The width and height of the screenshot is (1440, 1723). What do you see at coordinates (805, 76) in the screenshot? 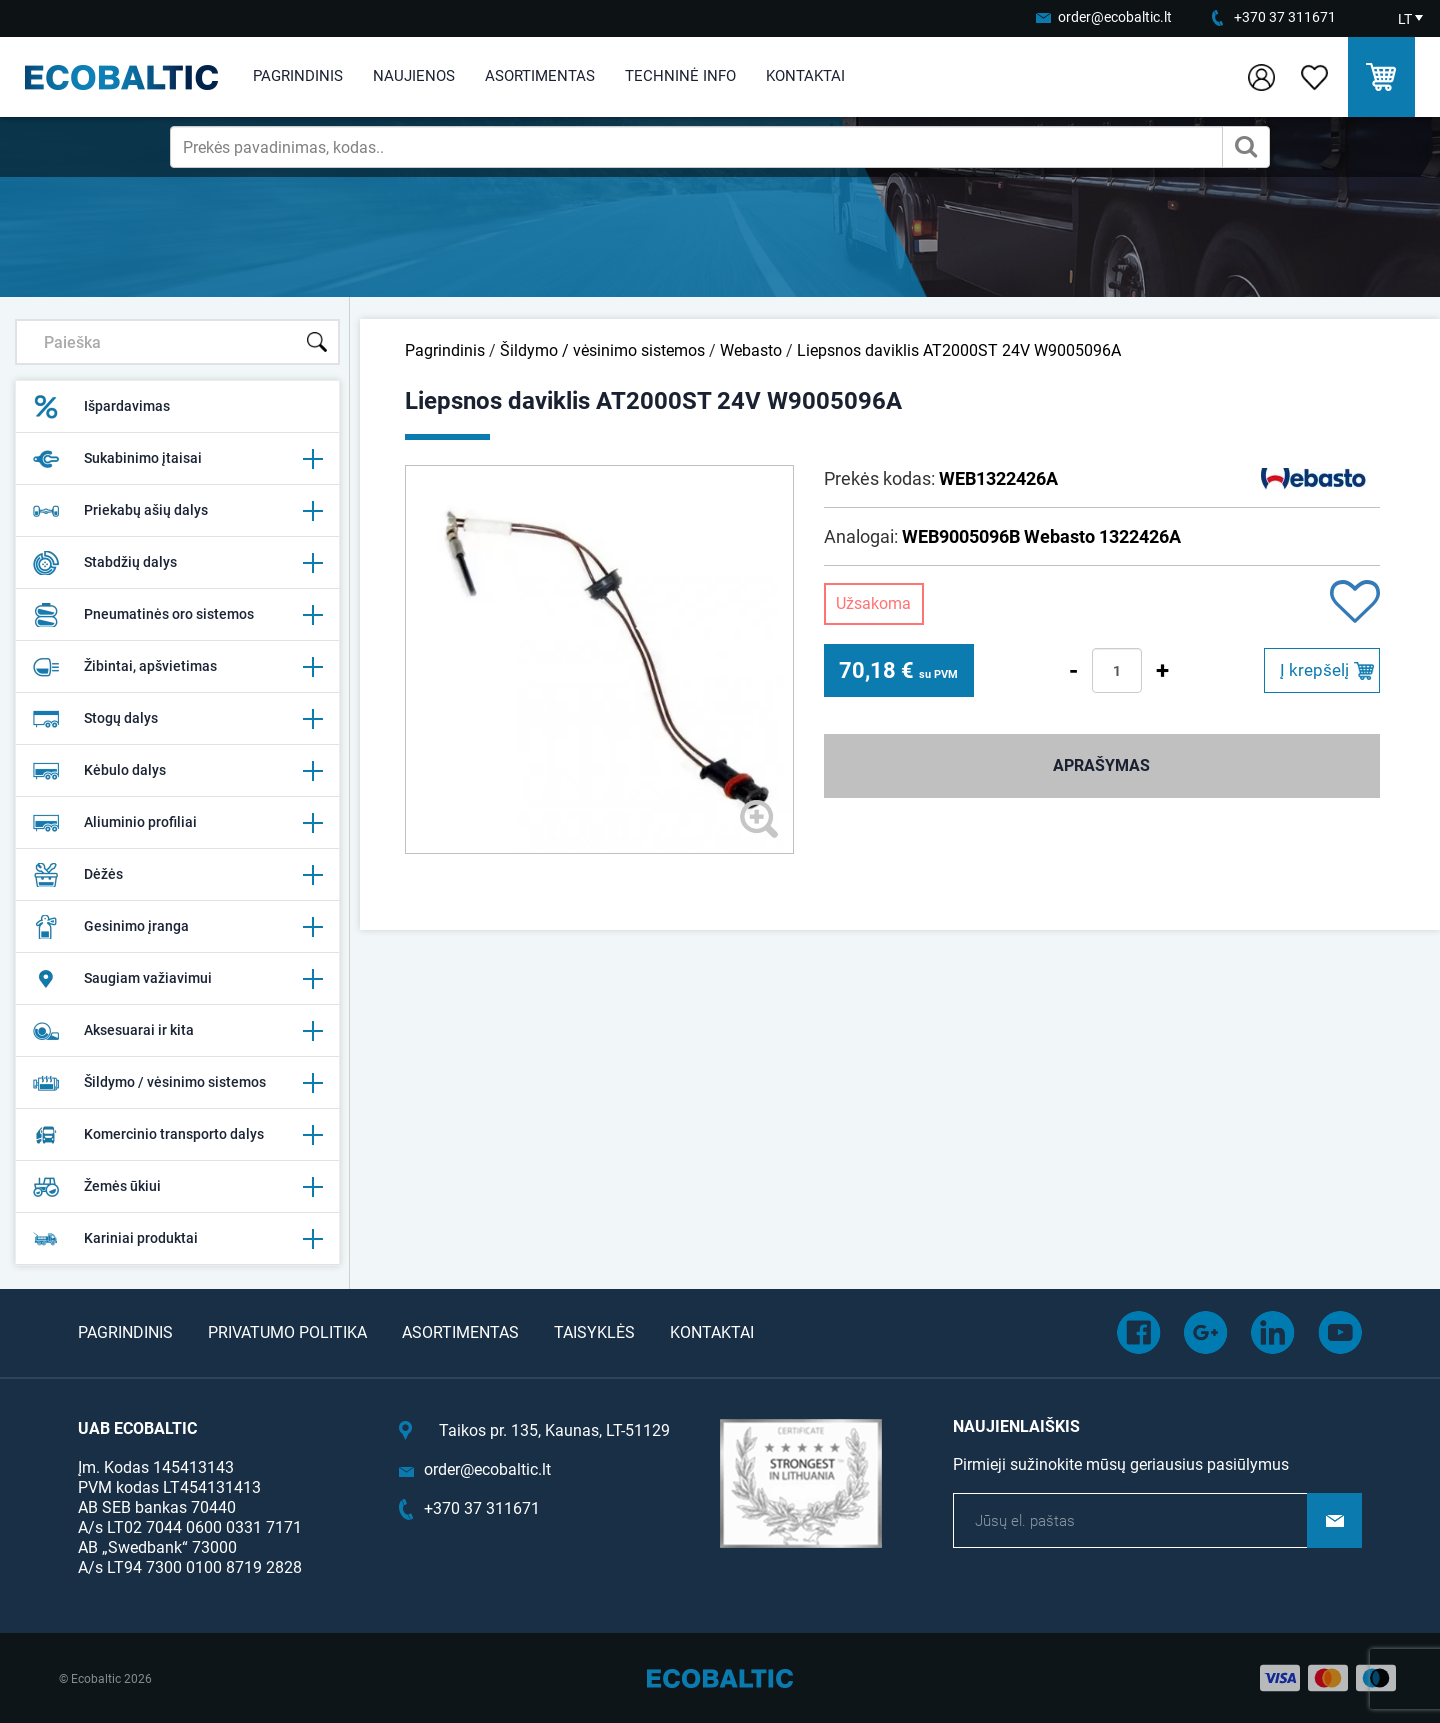
I see `Kontaktai` at bounding box center [805, 76].